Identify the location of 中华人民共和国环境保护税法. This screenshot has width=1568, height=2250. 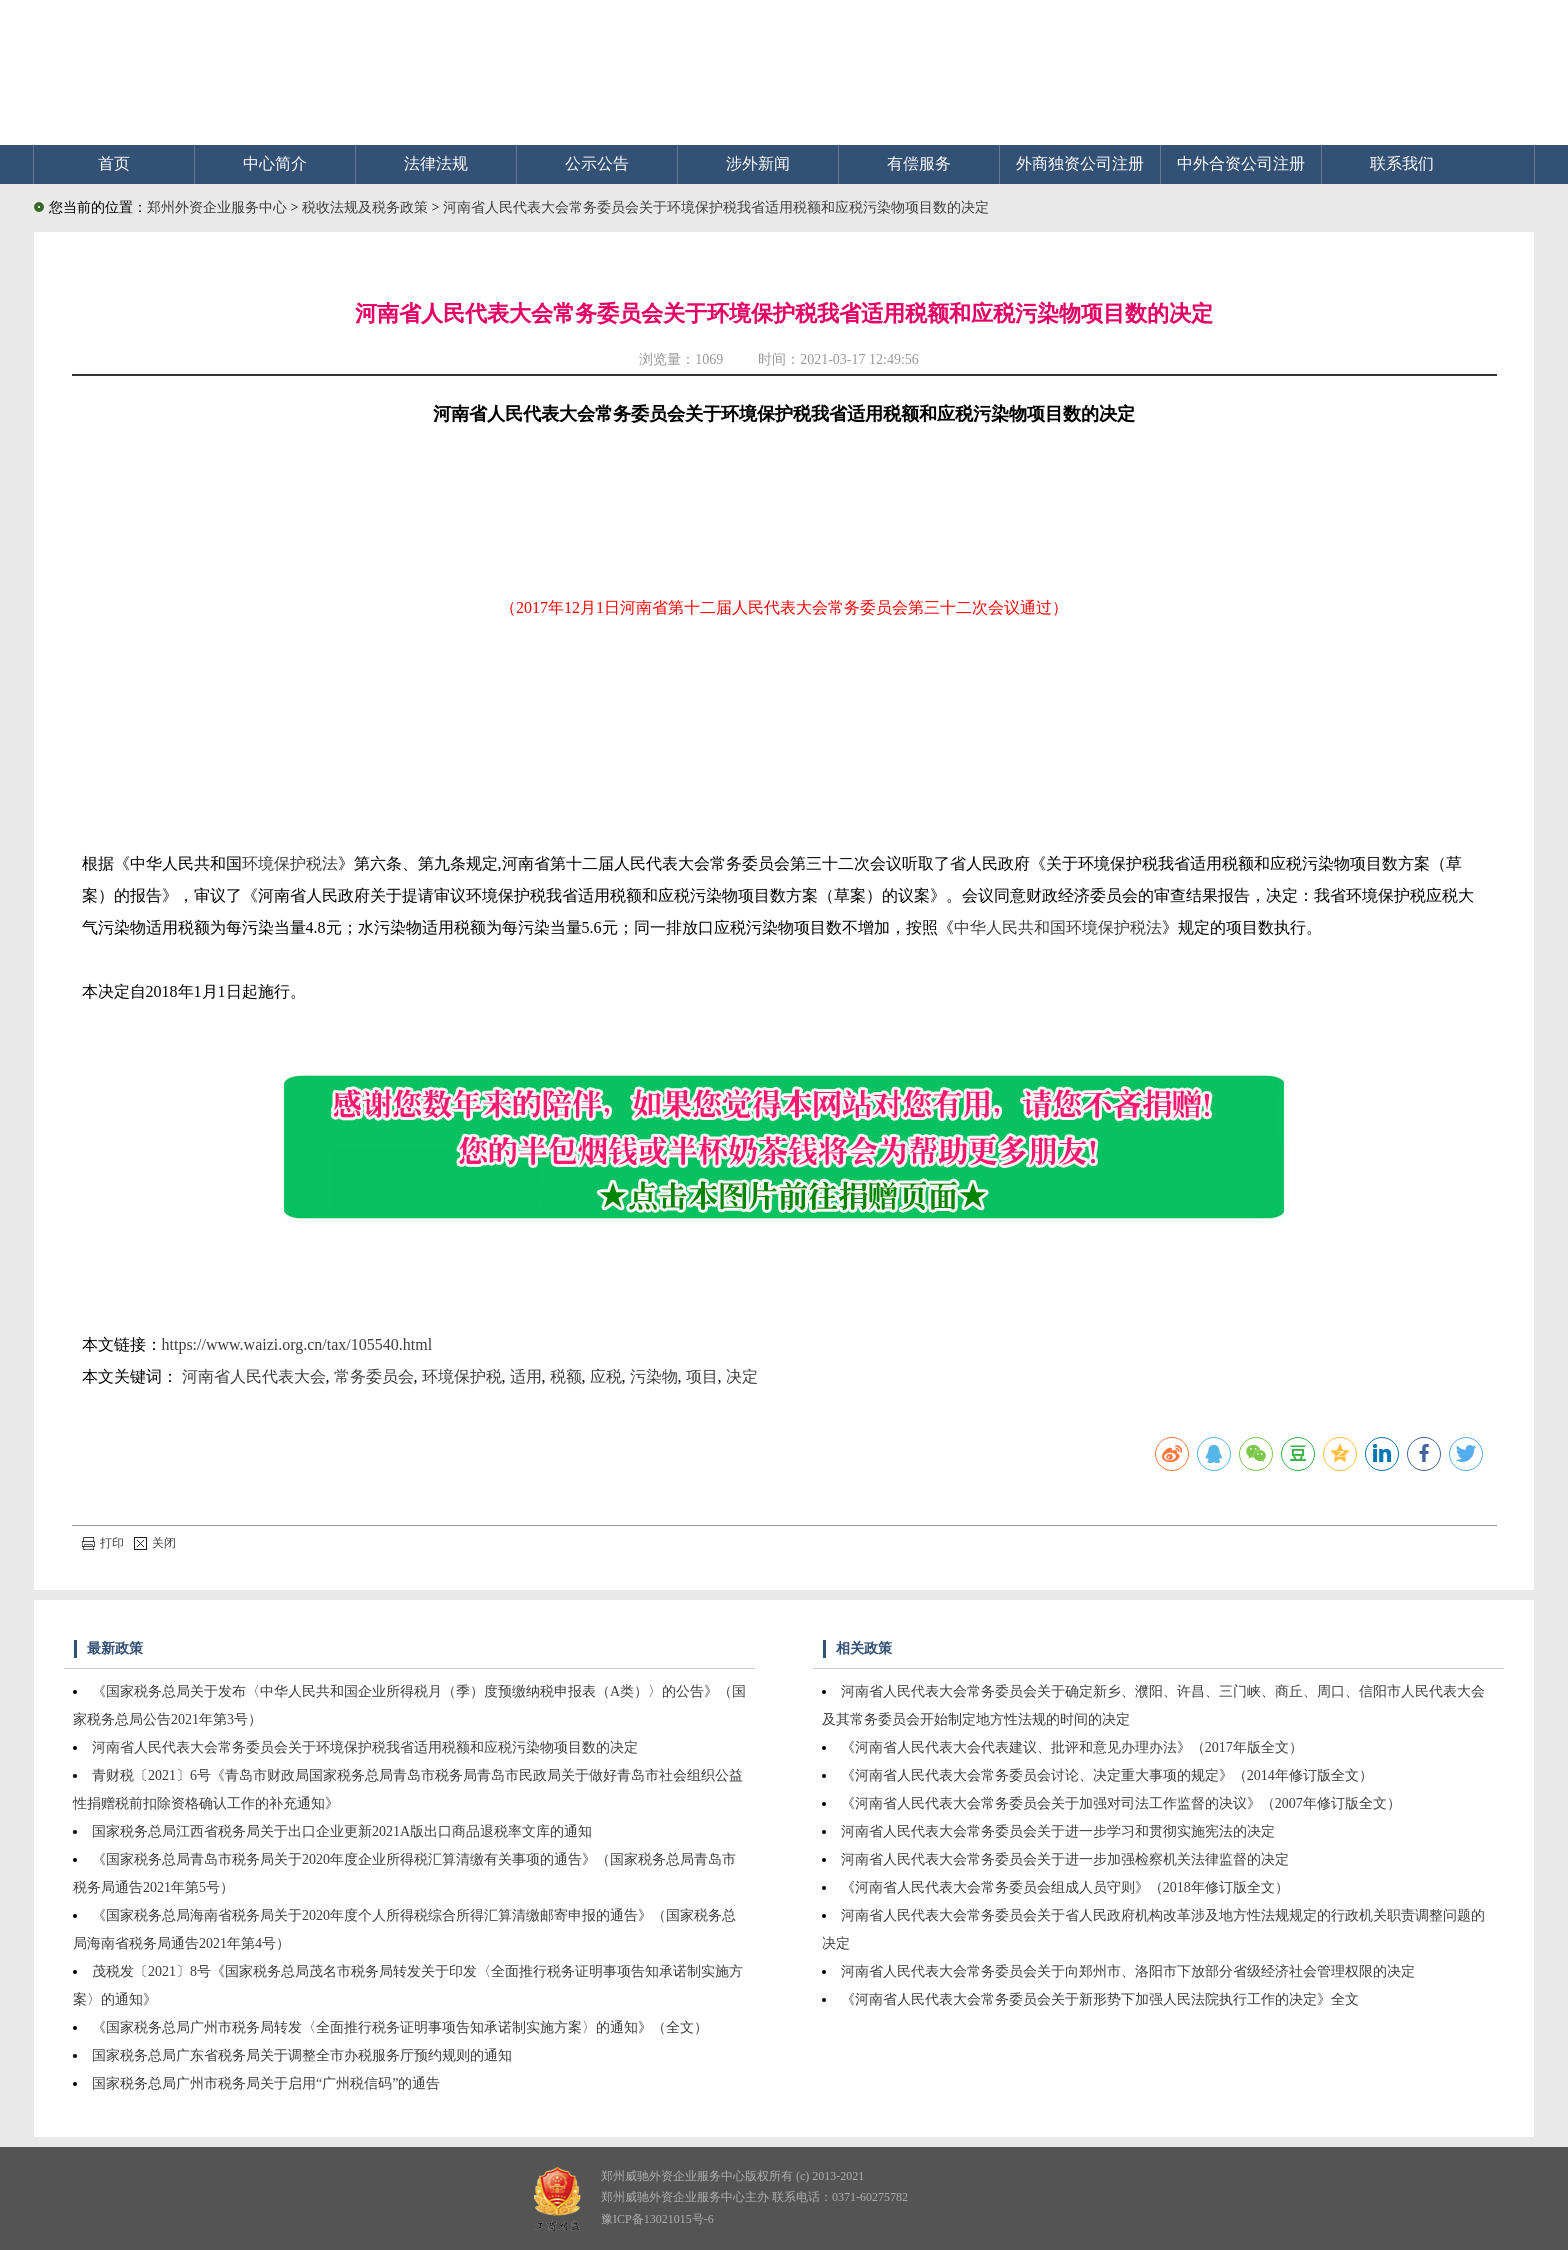
(1058, 927).